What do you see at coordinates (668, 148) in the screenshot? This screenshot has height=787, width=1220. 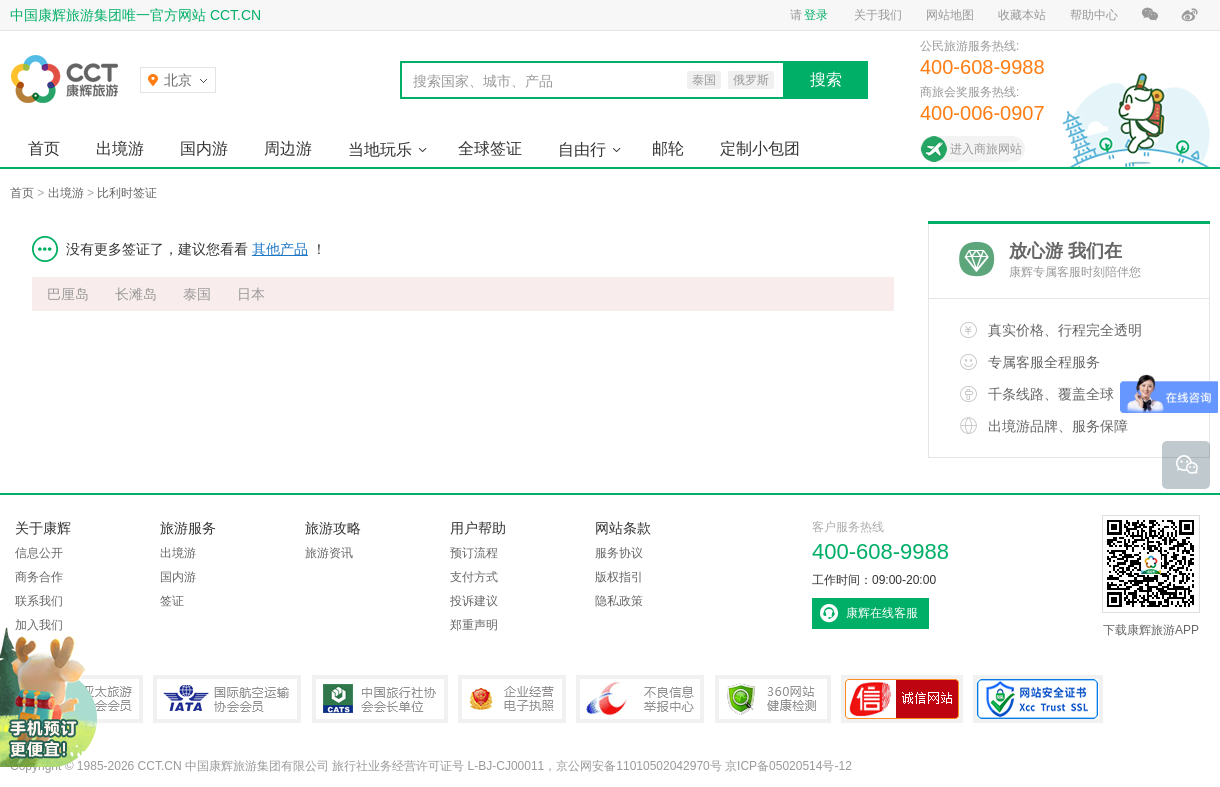 I see `邮轮` at bounding box center [668, 148].